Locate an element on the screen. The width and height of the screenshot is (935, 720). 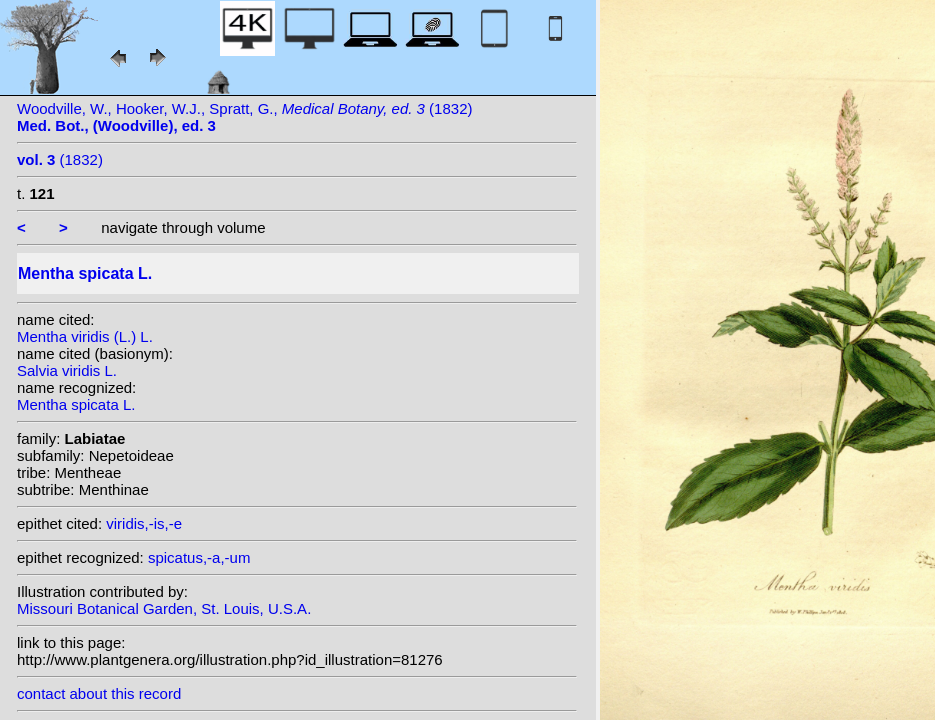
contact about this record is located at coordinates (99, 693).